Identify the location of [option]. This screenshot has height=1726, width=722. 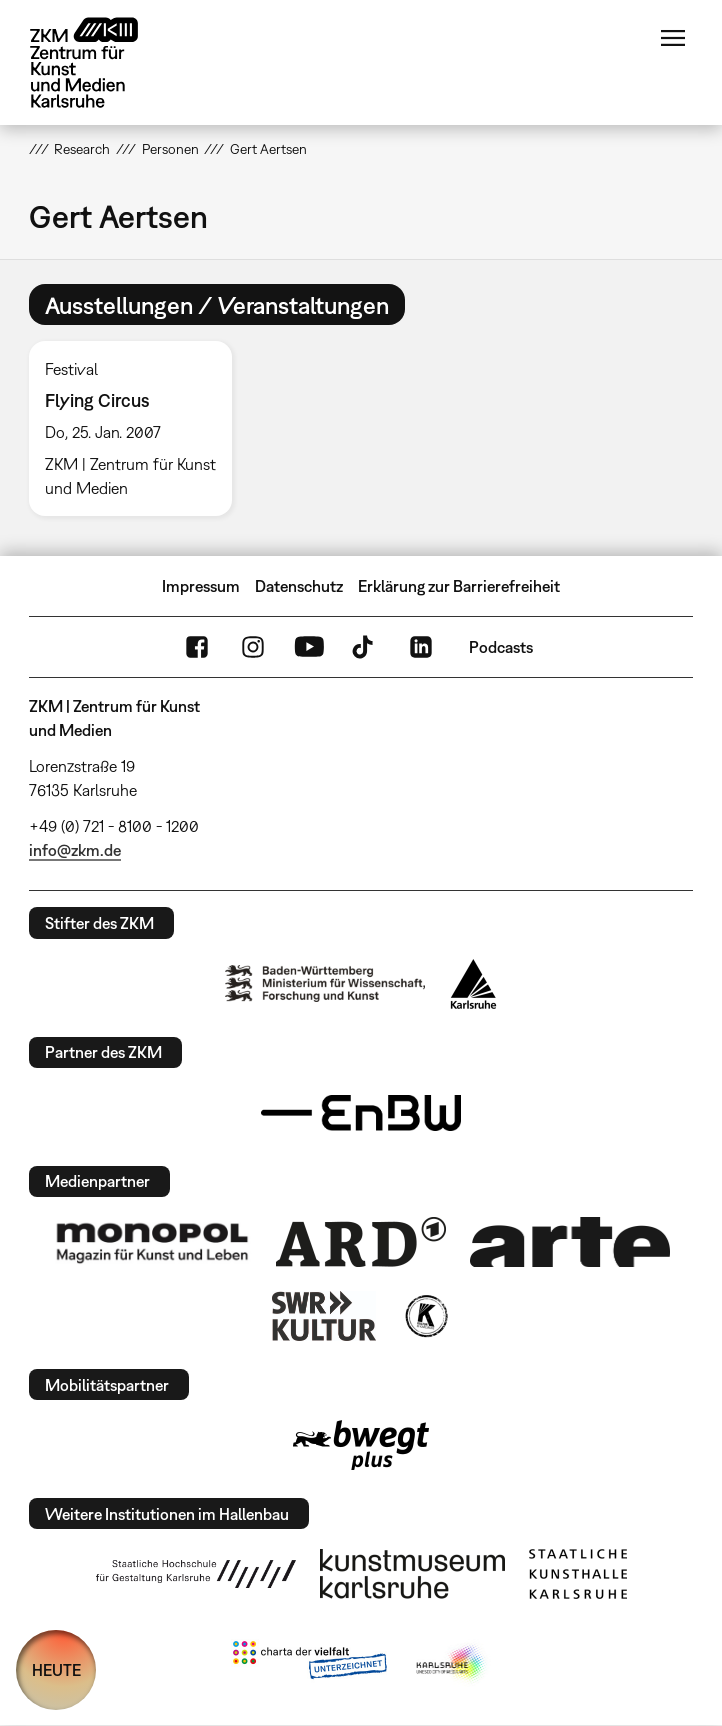
(138, 428).